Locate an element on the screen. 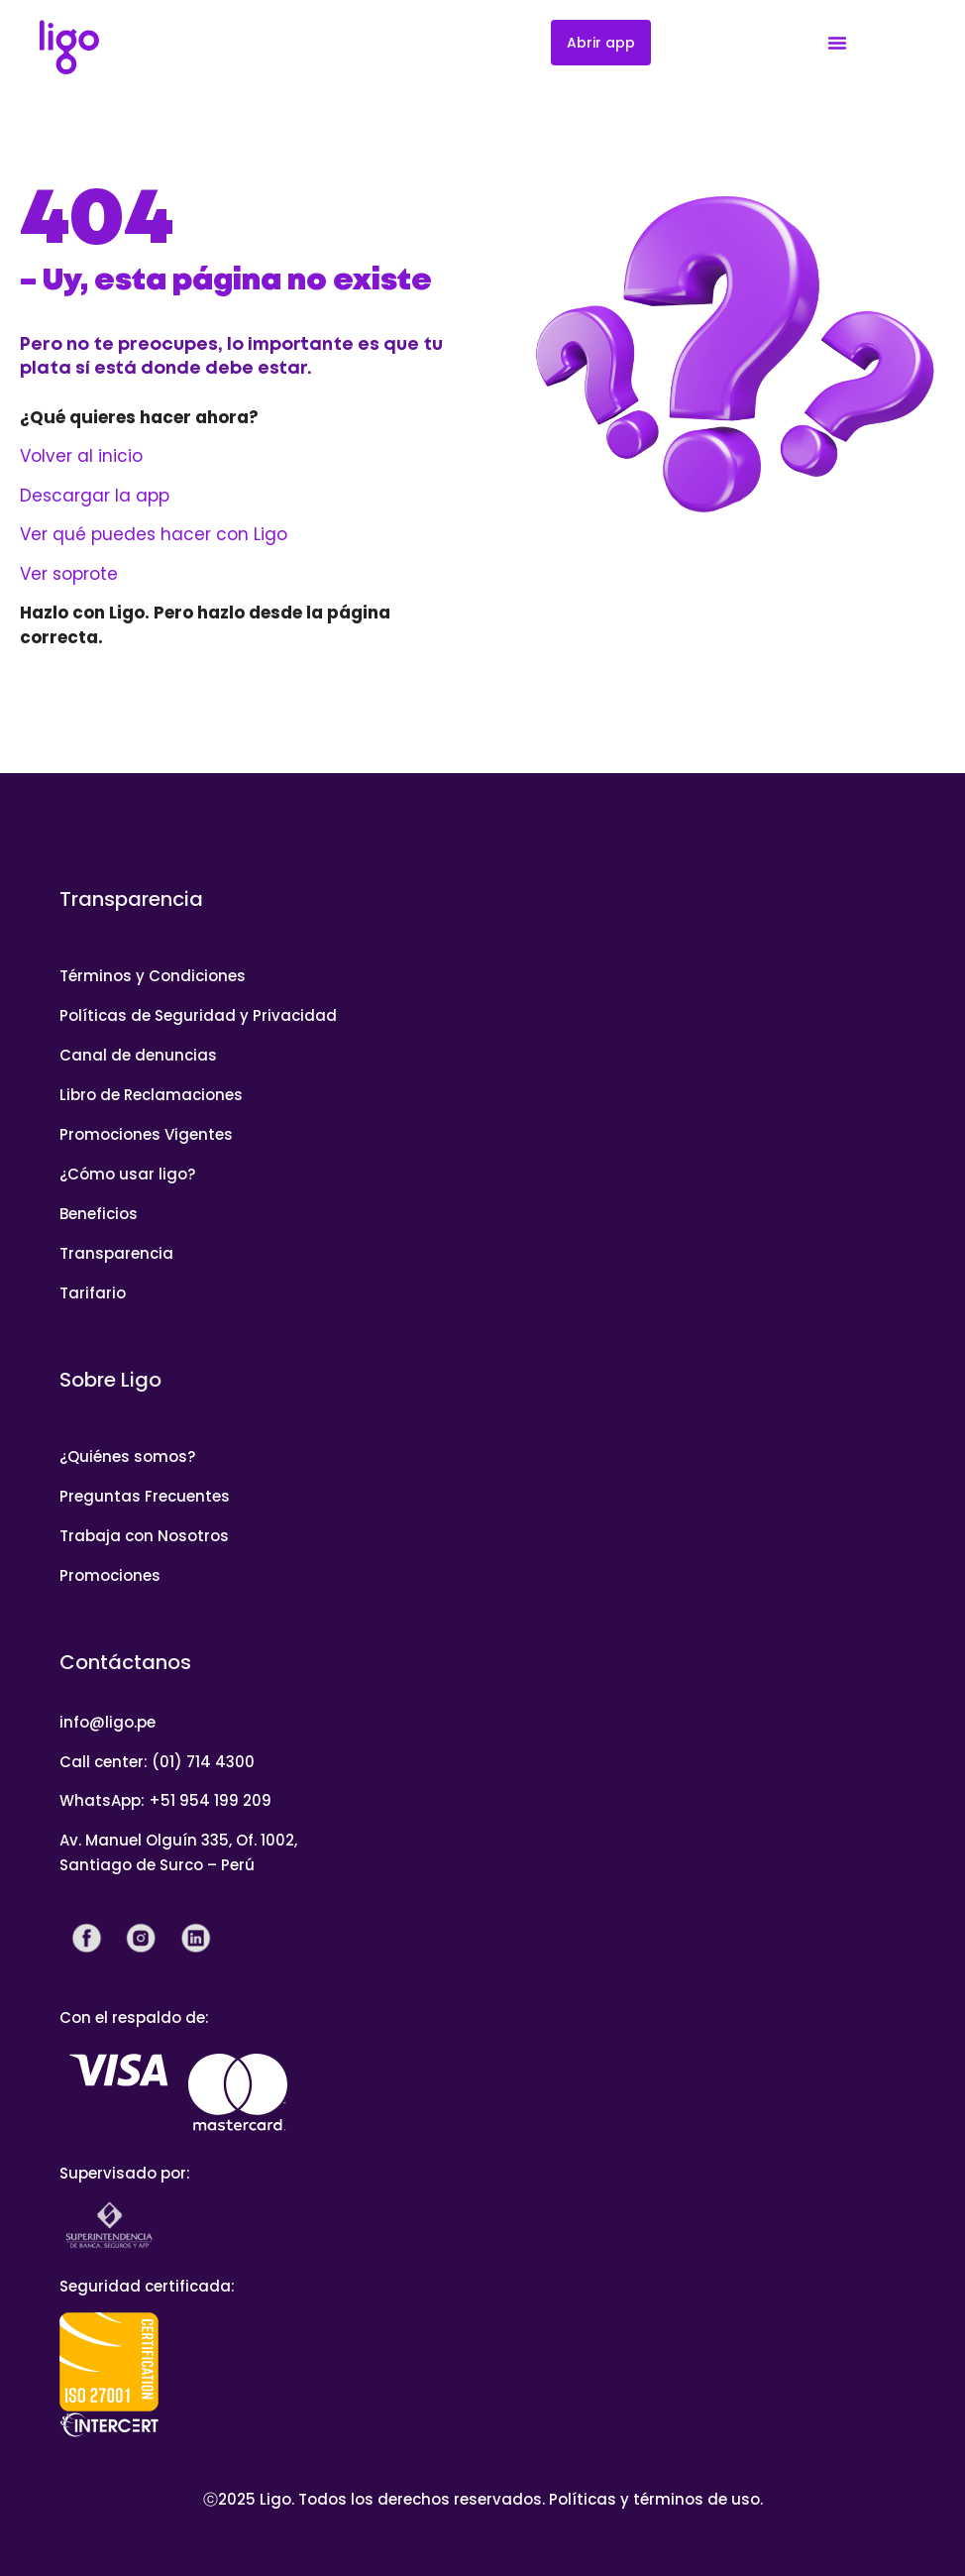  Tarifario is located at coordinates (92, 1293).